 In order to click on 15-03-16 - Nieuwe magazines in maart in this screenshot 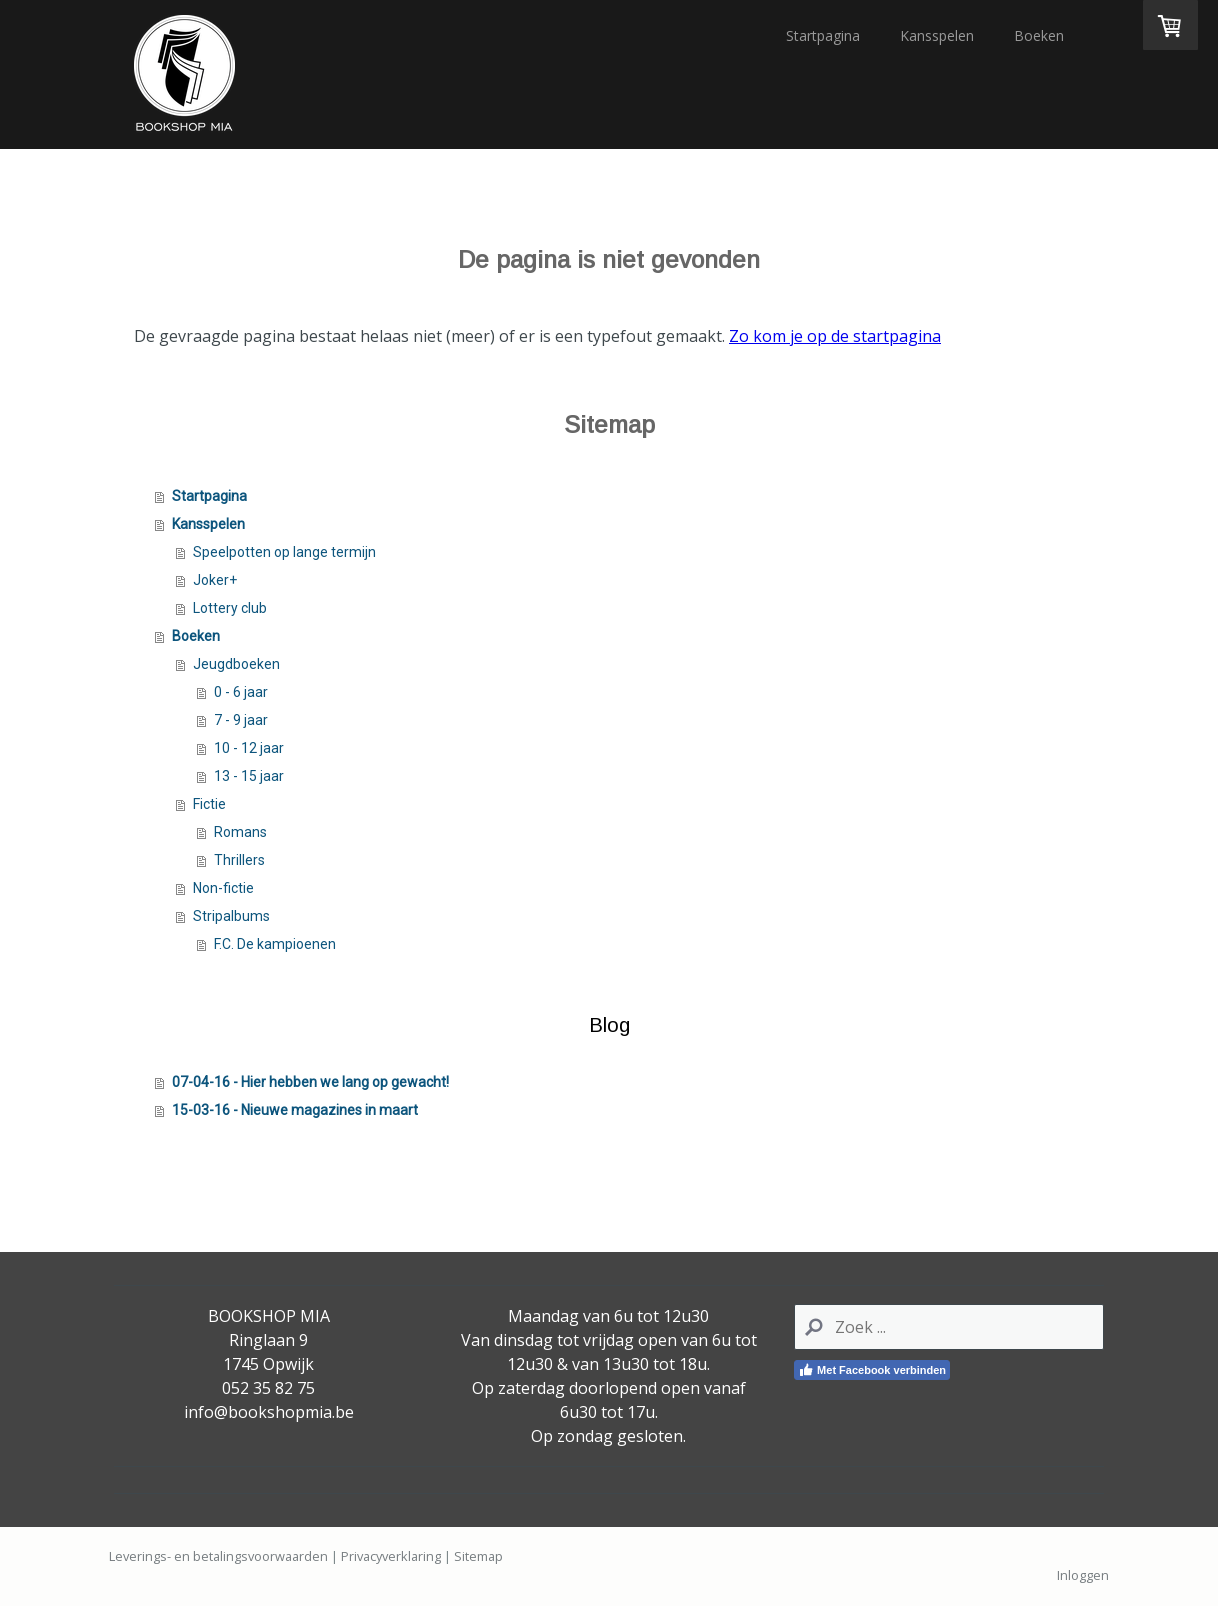, I will do `click(295, 1110)`.